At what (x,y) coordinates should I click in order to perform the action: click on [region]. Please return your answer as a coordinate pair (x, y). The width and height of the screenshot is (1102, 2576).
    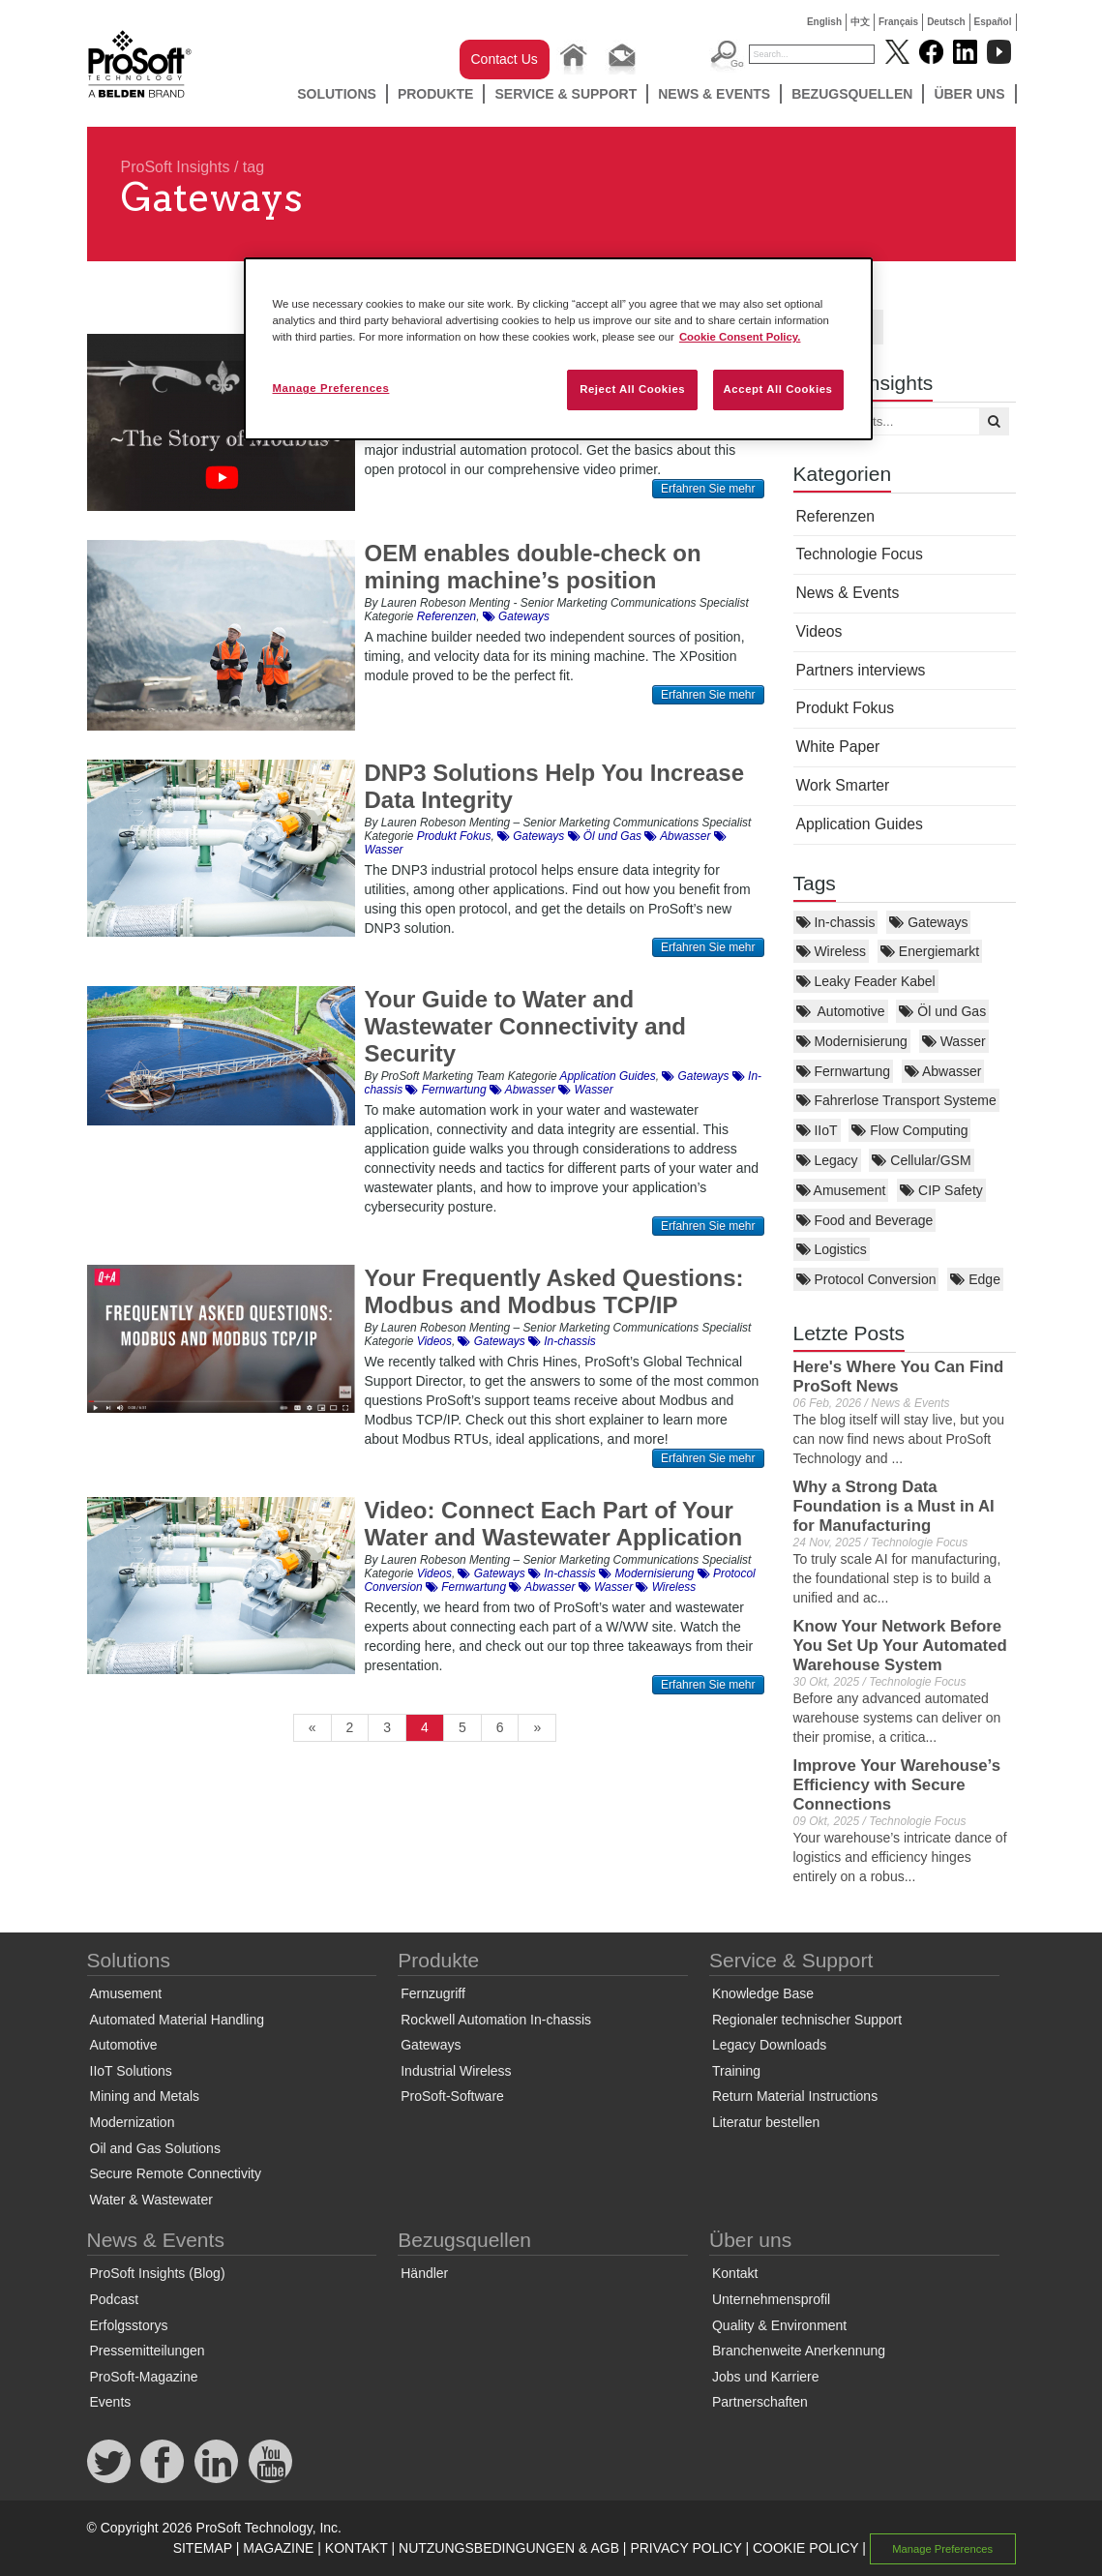
    Looking at the image, I should click on (558, 348).